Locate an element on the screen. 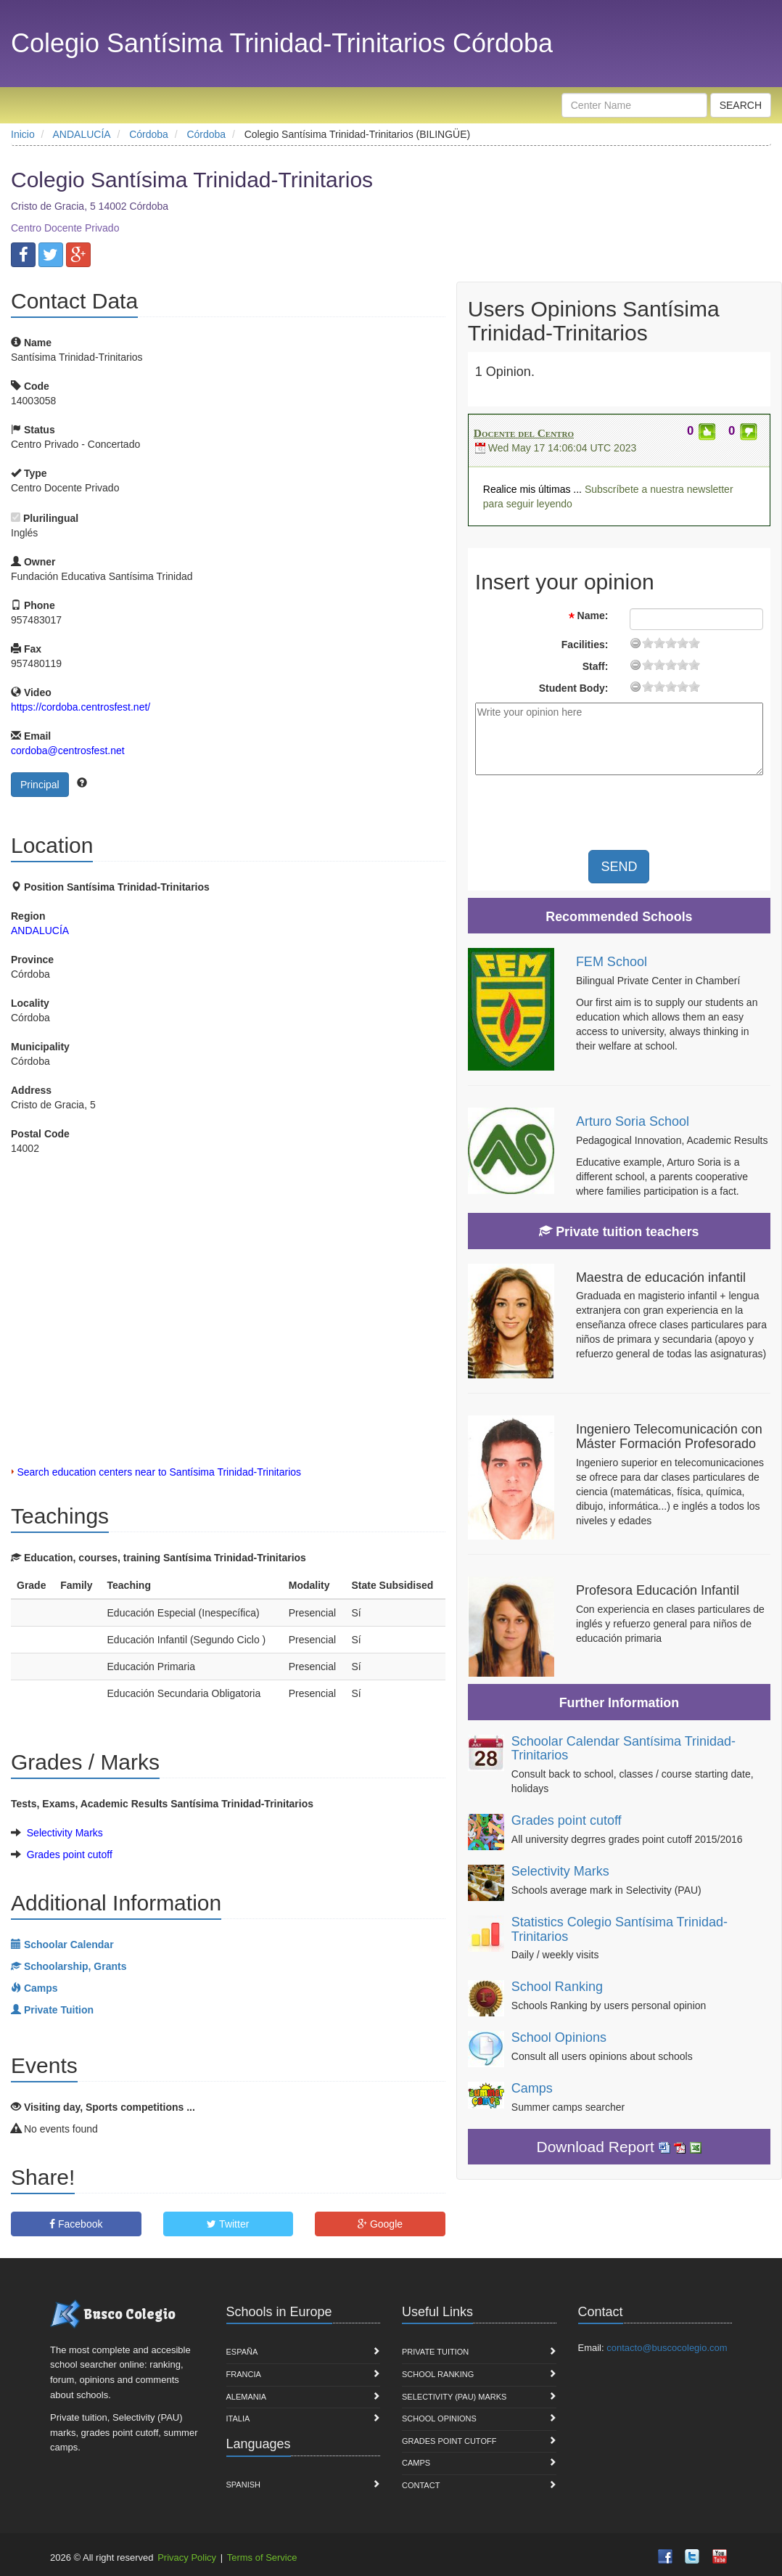 Image resolution: width=782 pixels, height=2576 pixels. cordoba@centrosfest.net is located at coordinates (68, 750).